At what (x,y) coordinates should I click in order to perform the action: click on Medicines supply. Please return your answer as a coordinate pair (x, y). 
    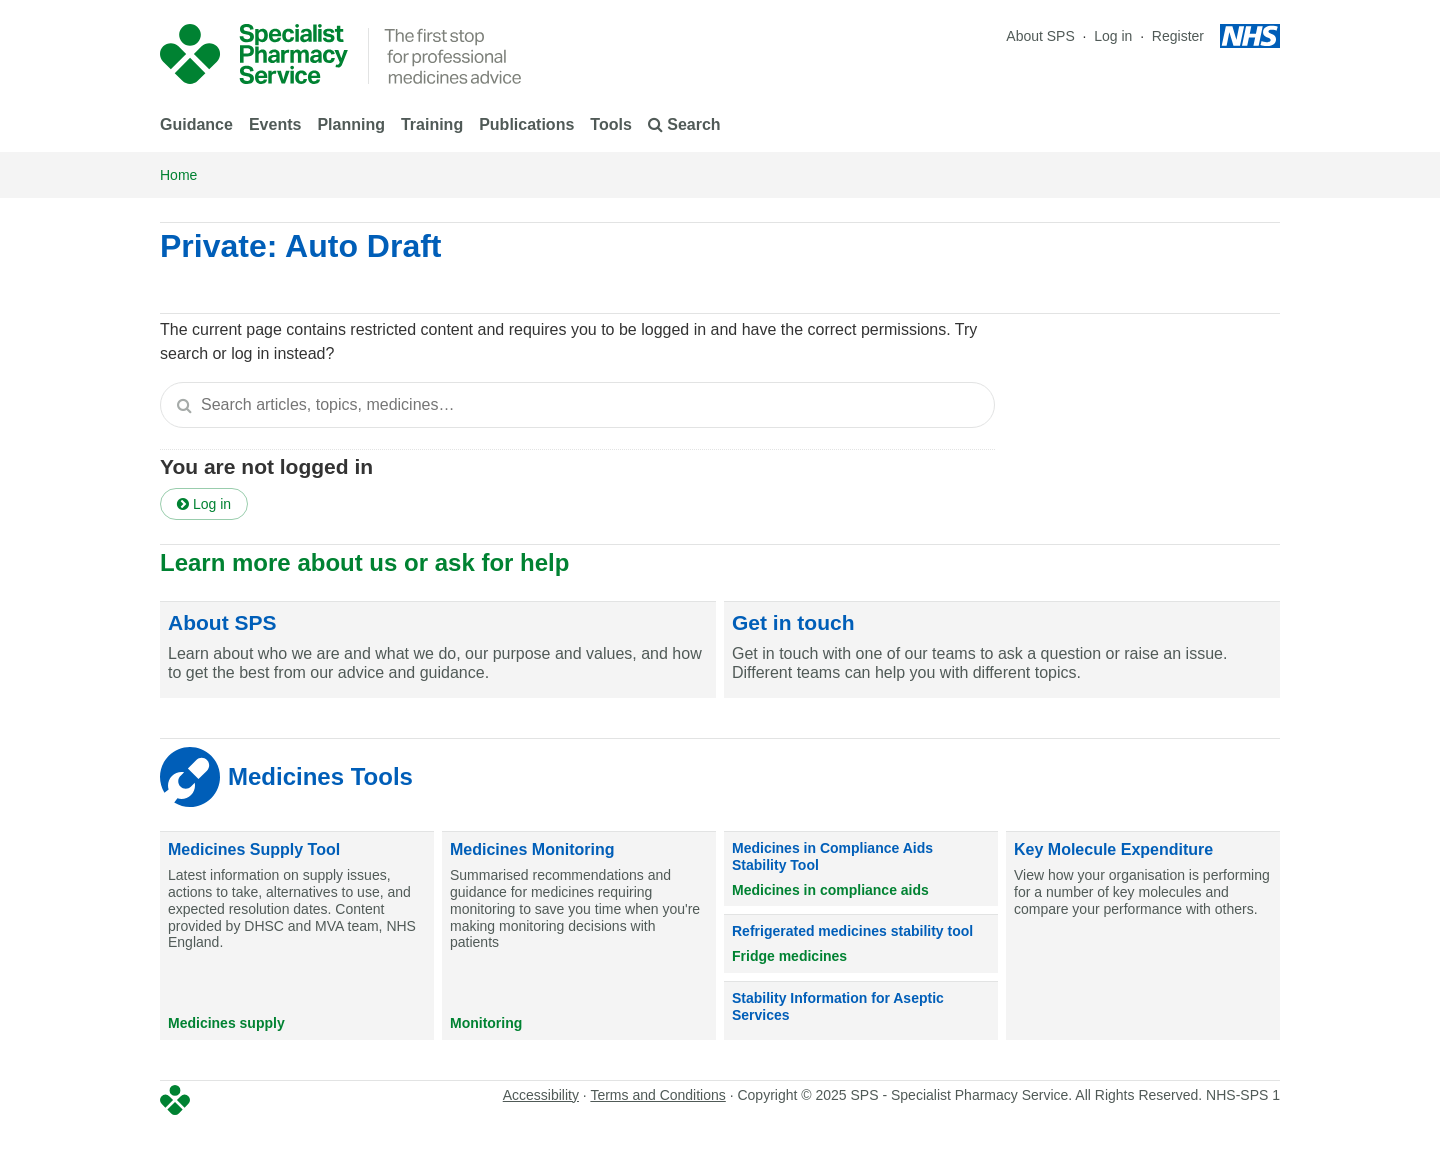
    Looking at the image, I should click on (226, 1023).